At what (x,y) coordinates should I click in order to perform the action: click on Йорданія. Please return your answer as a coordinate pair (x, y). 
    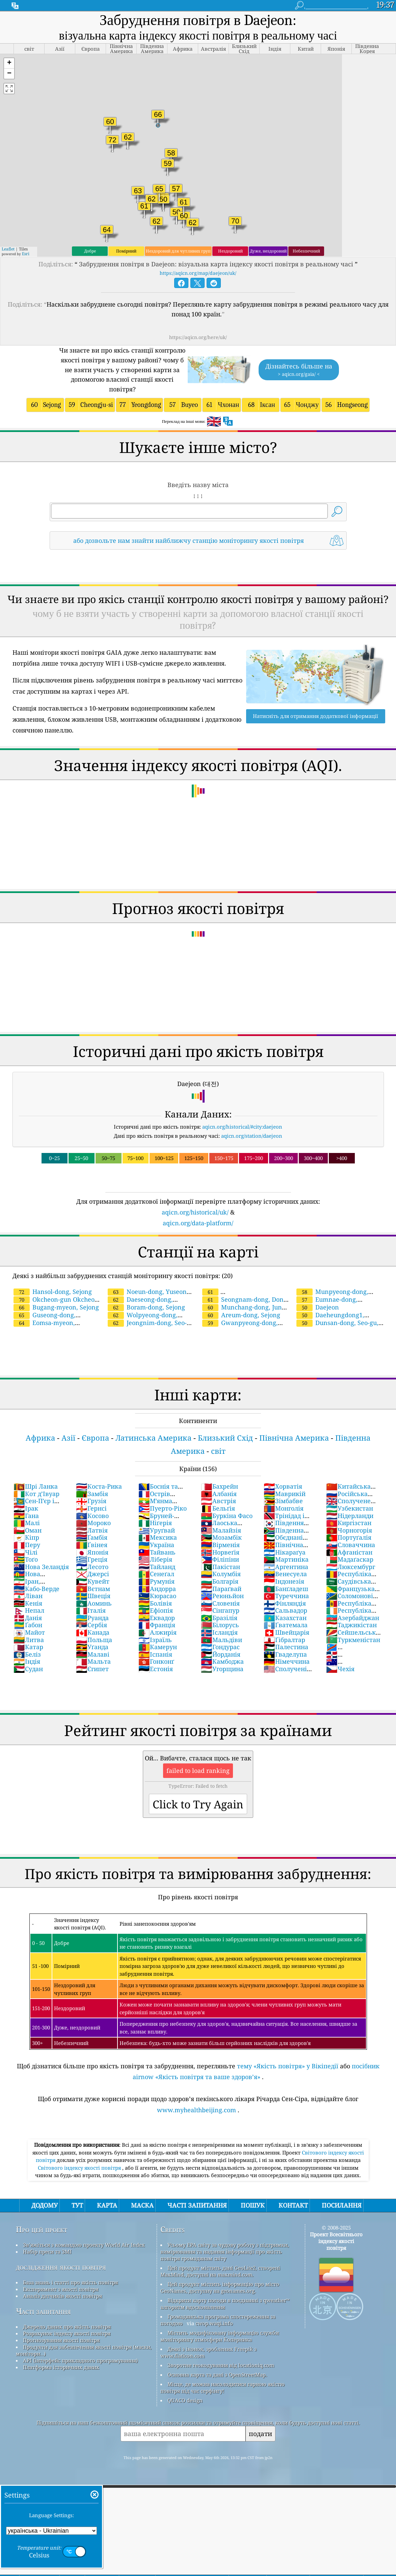
    Looking at the image, I should click on (220, 1654).